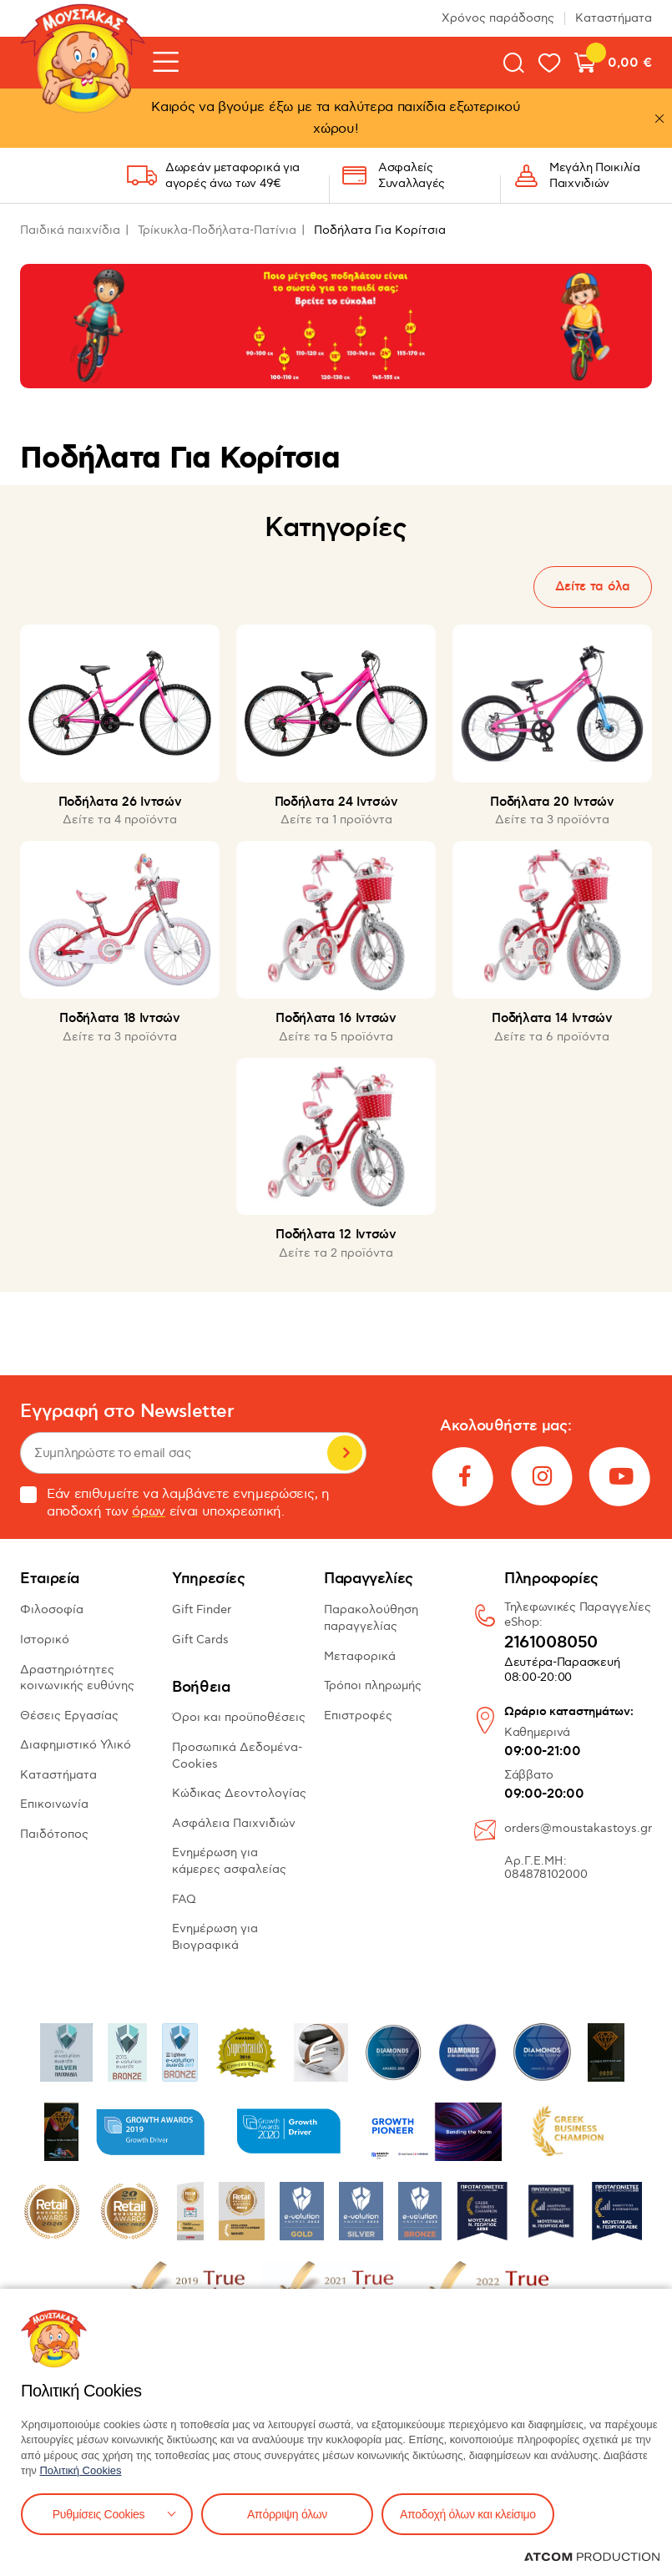 The height and width of the screenshot is (2576, 672). Describe the element at coordinates (69, 1715) in the screenshot. I see `Θέσεις Εργασίας` at that location.